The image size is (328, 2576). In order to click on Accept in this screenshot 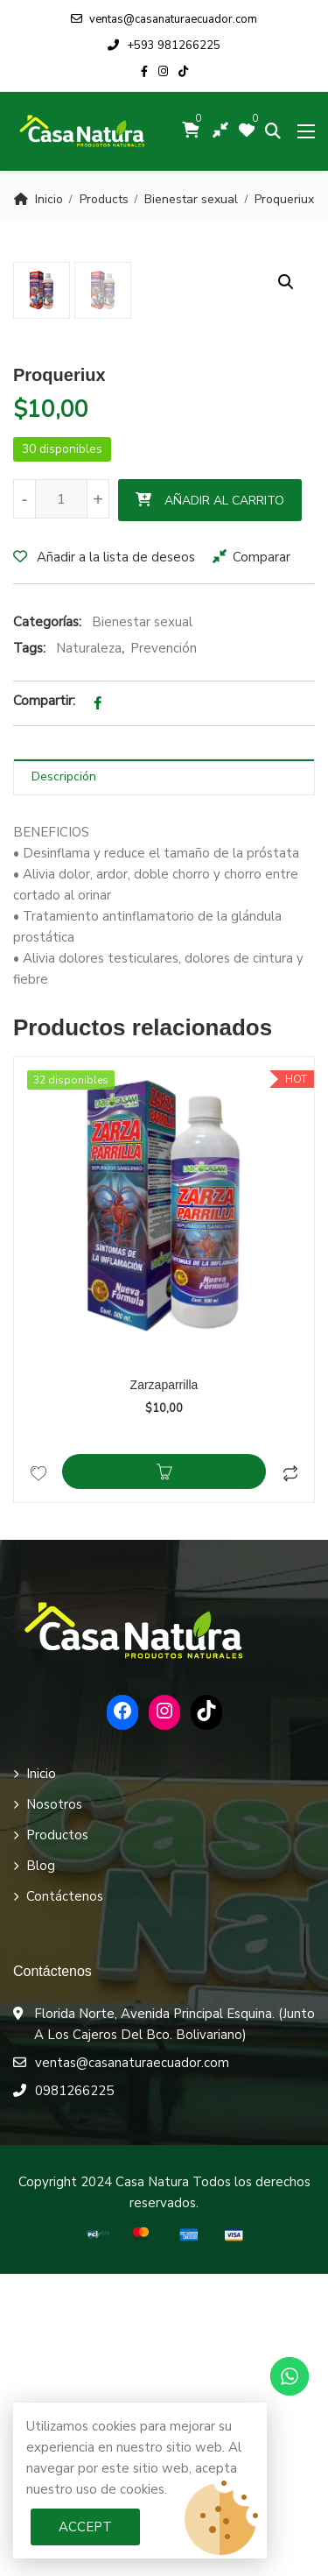, I will do `click(85, 2527)`.